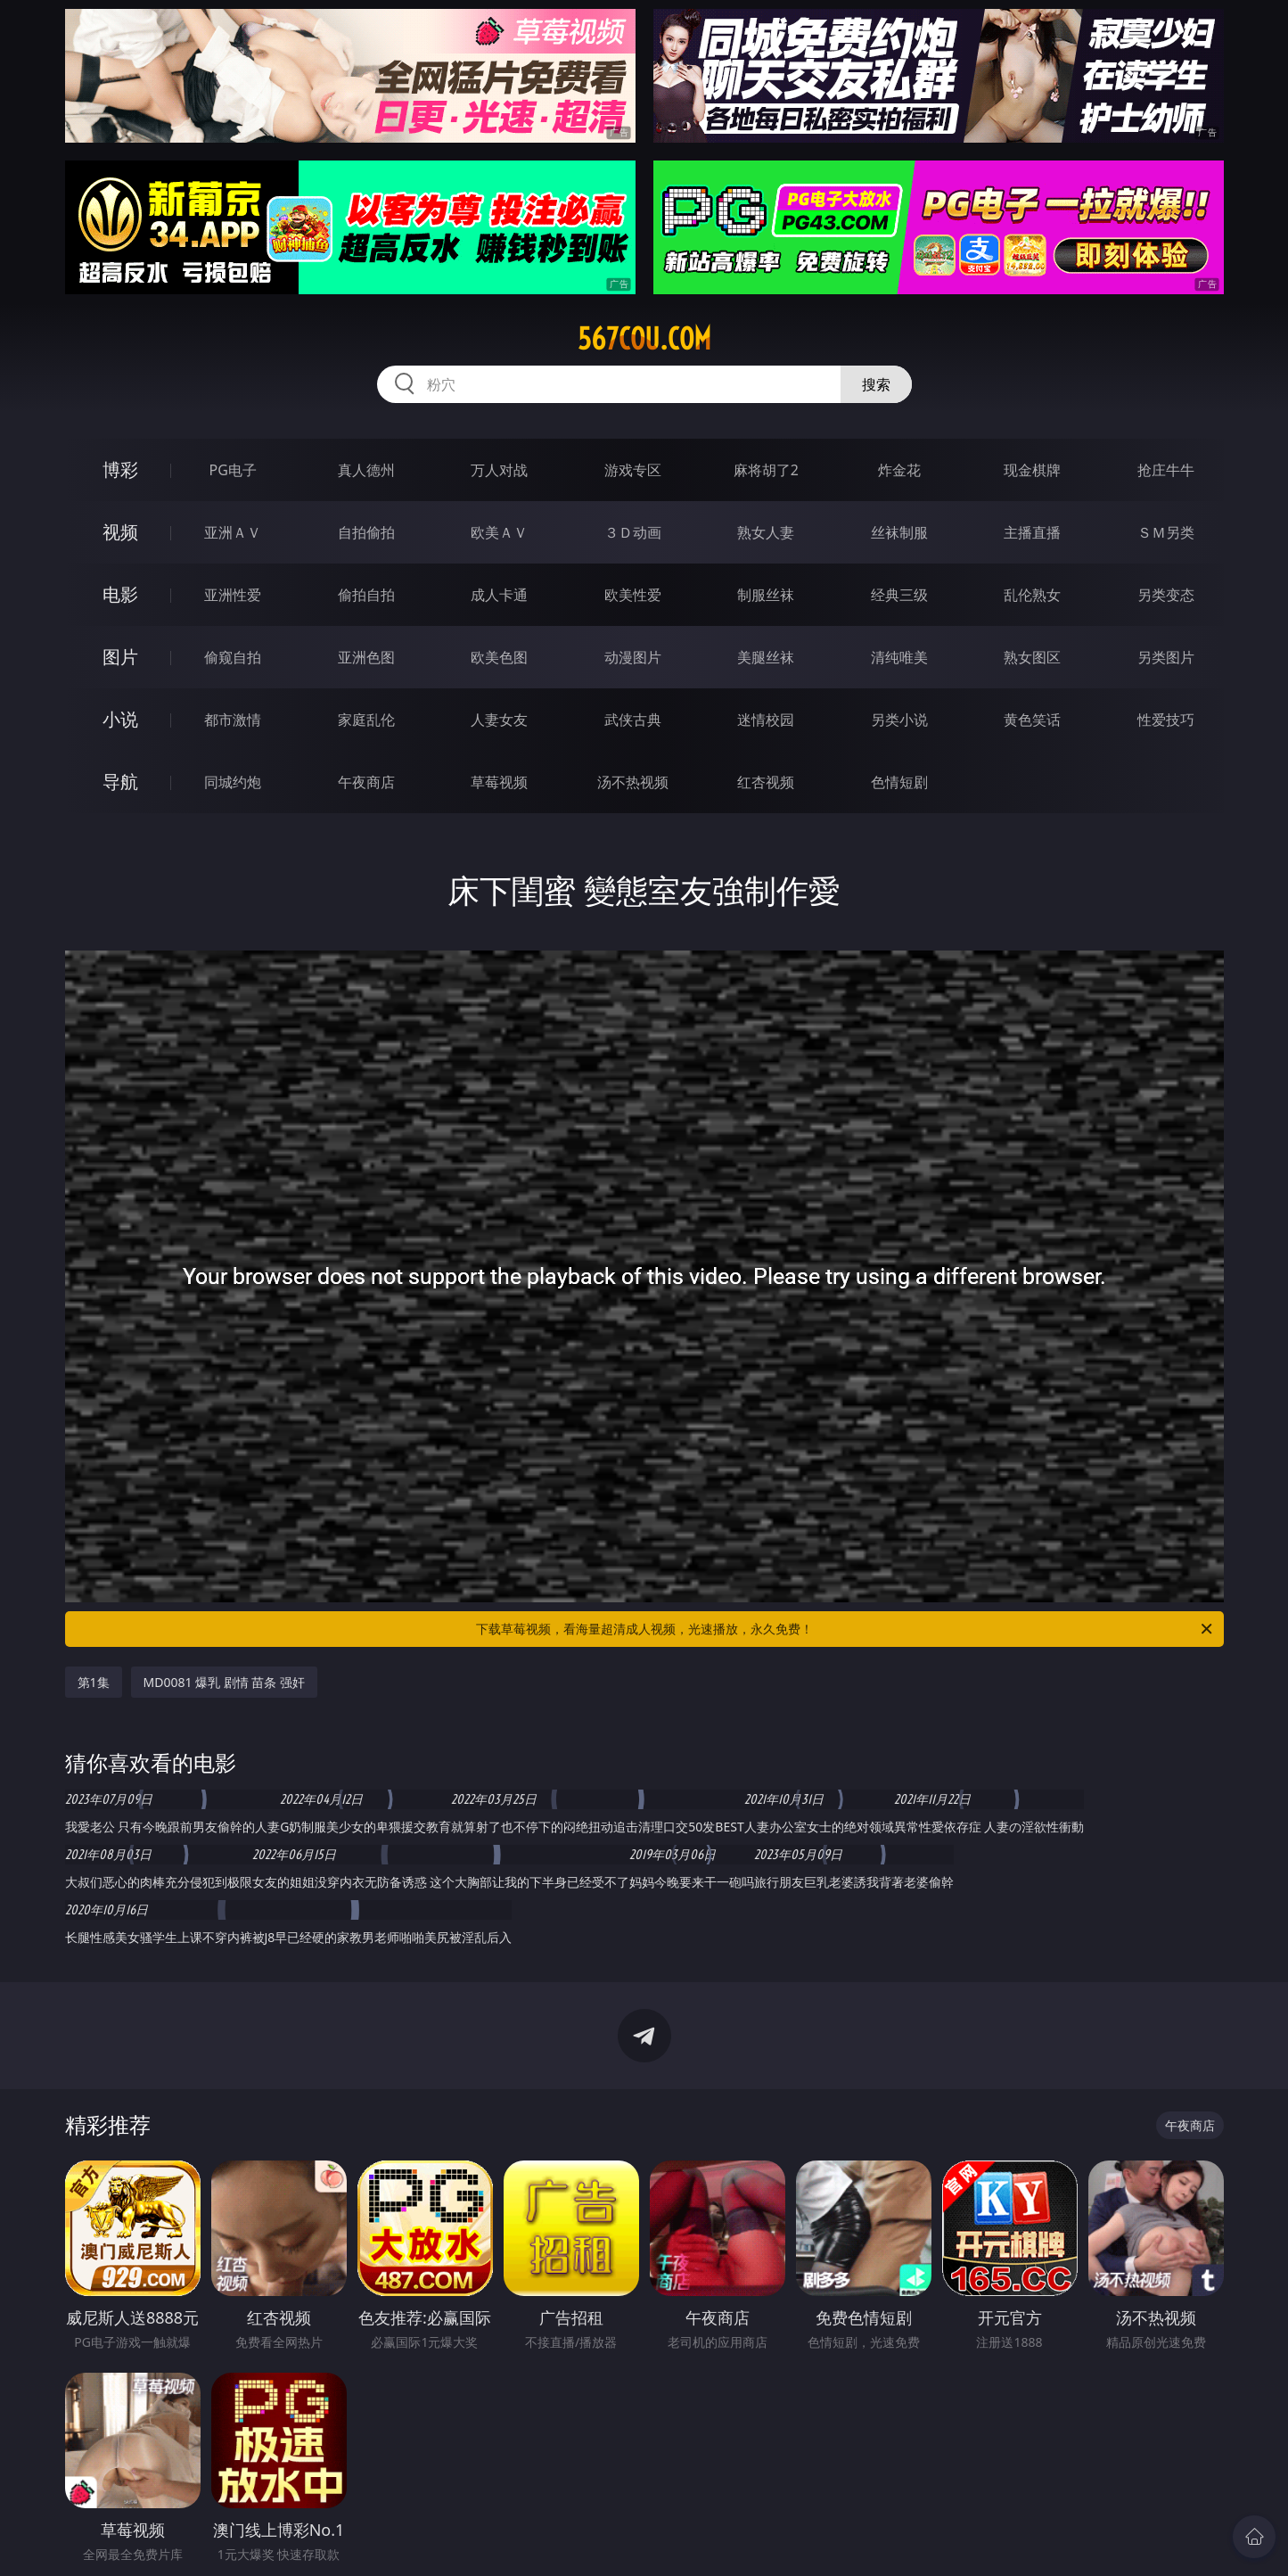 This screenshot has width=1288, height=2576. What do you see at coordinates (644, 339) in the screenshot?
I see `567cou.com` at bounding box center [644, 339].